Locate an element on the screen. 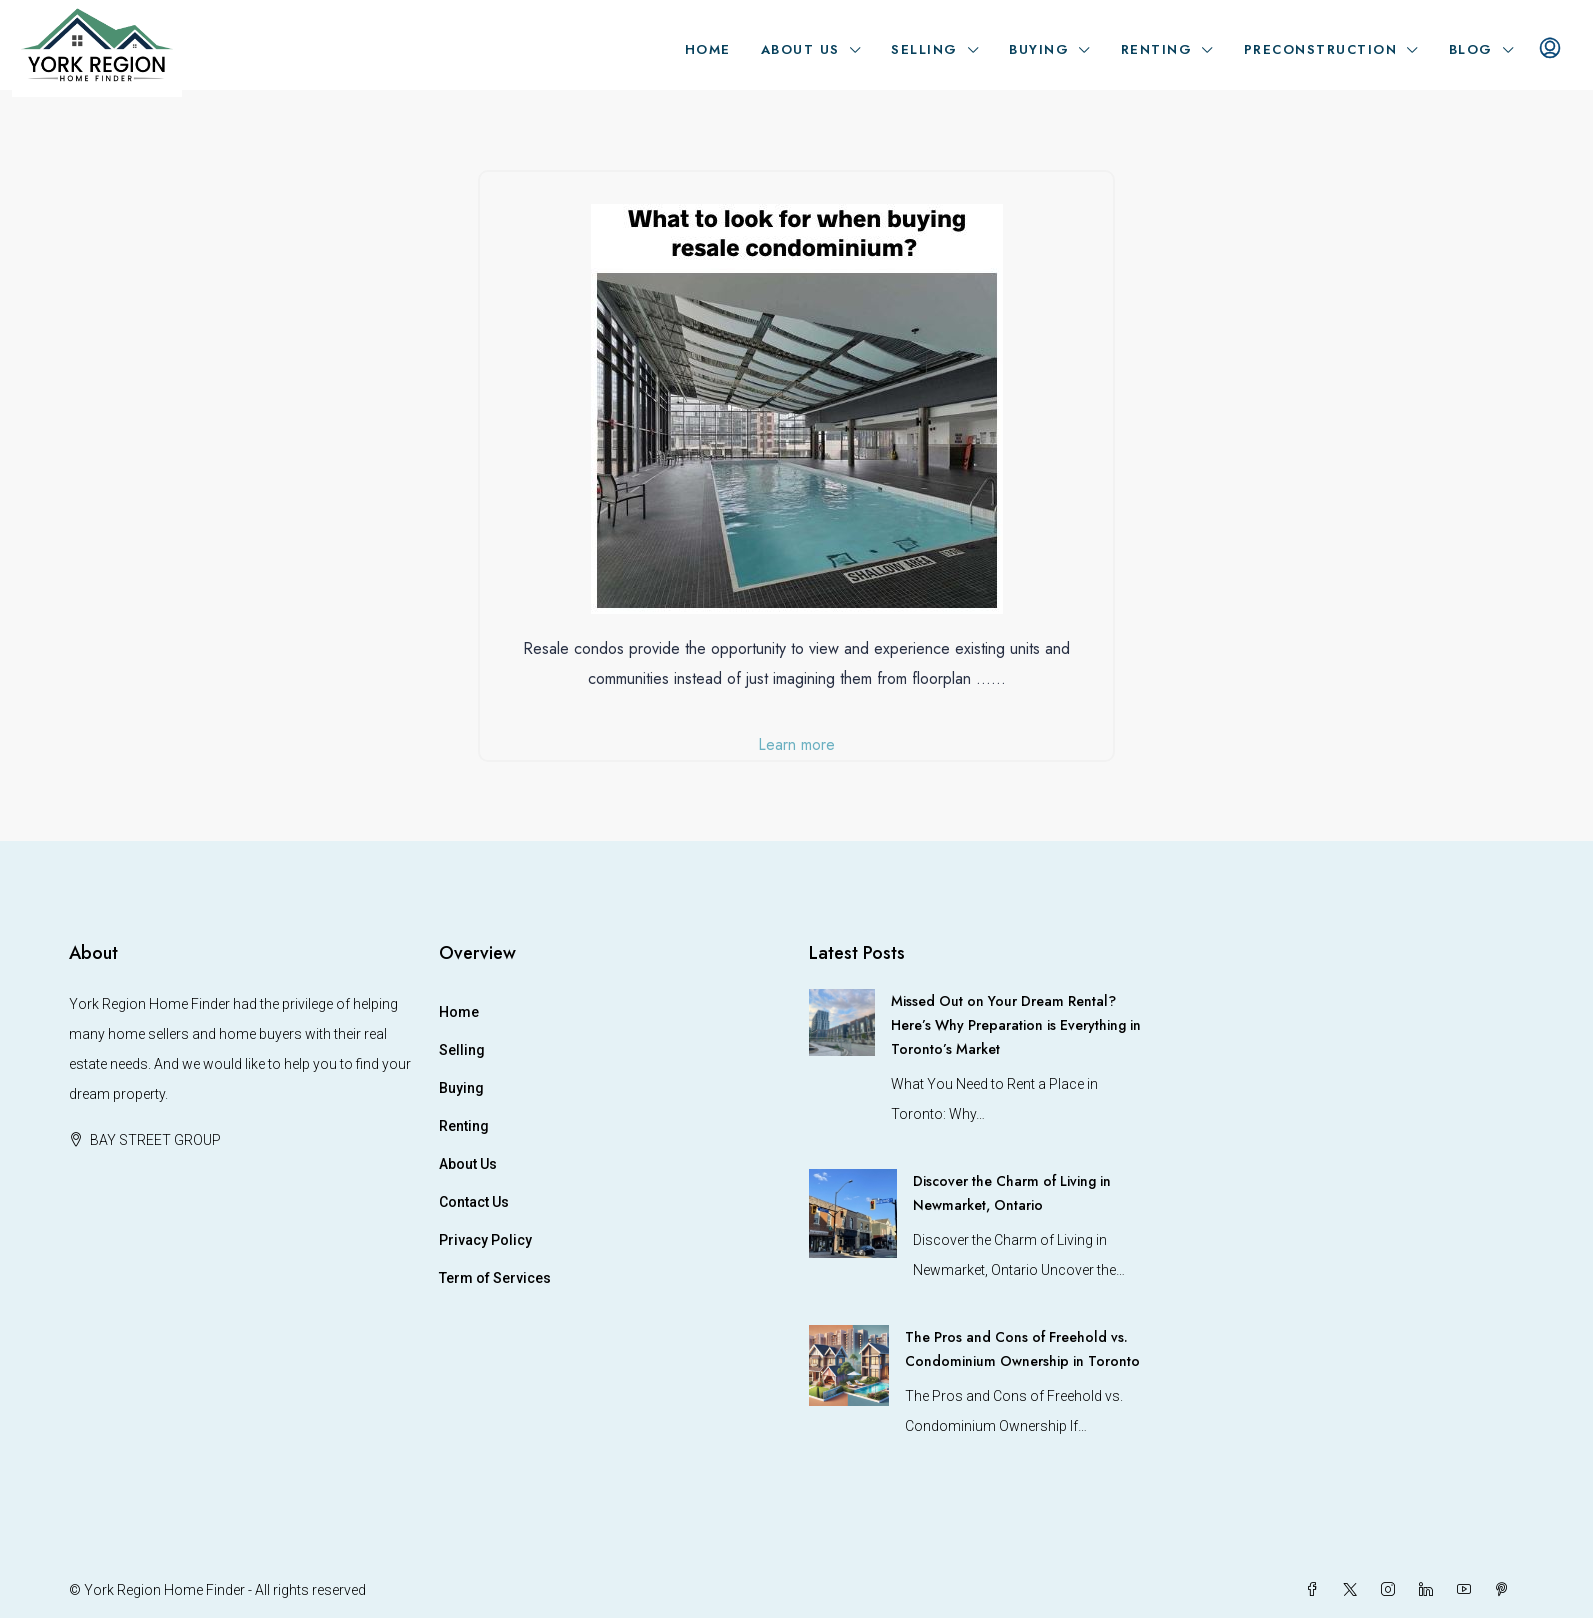  Renting is located at coordinates (1157, 49).